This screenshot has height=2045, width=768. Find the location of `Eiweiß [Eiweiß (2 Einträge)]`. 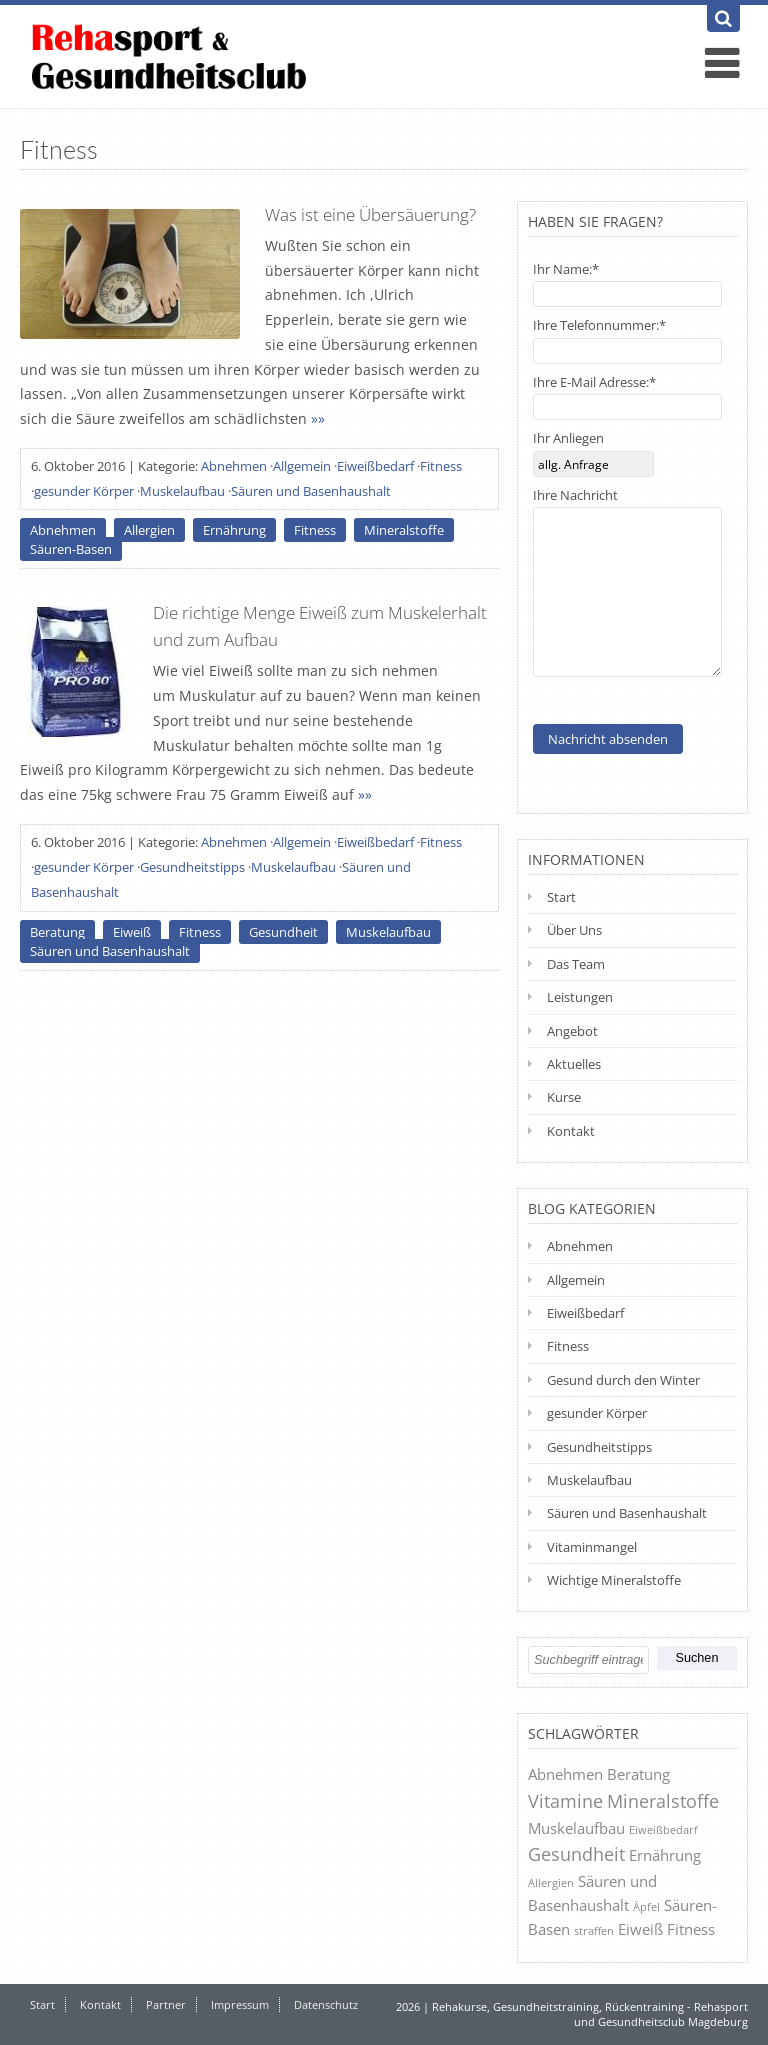

Eiweiß [Eiweiß (2 Einträge)] is located at coordinates (640, 1929).